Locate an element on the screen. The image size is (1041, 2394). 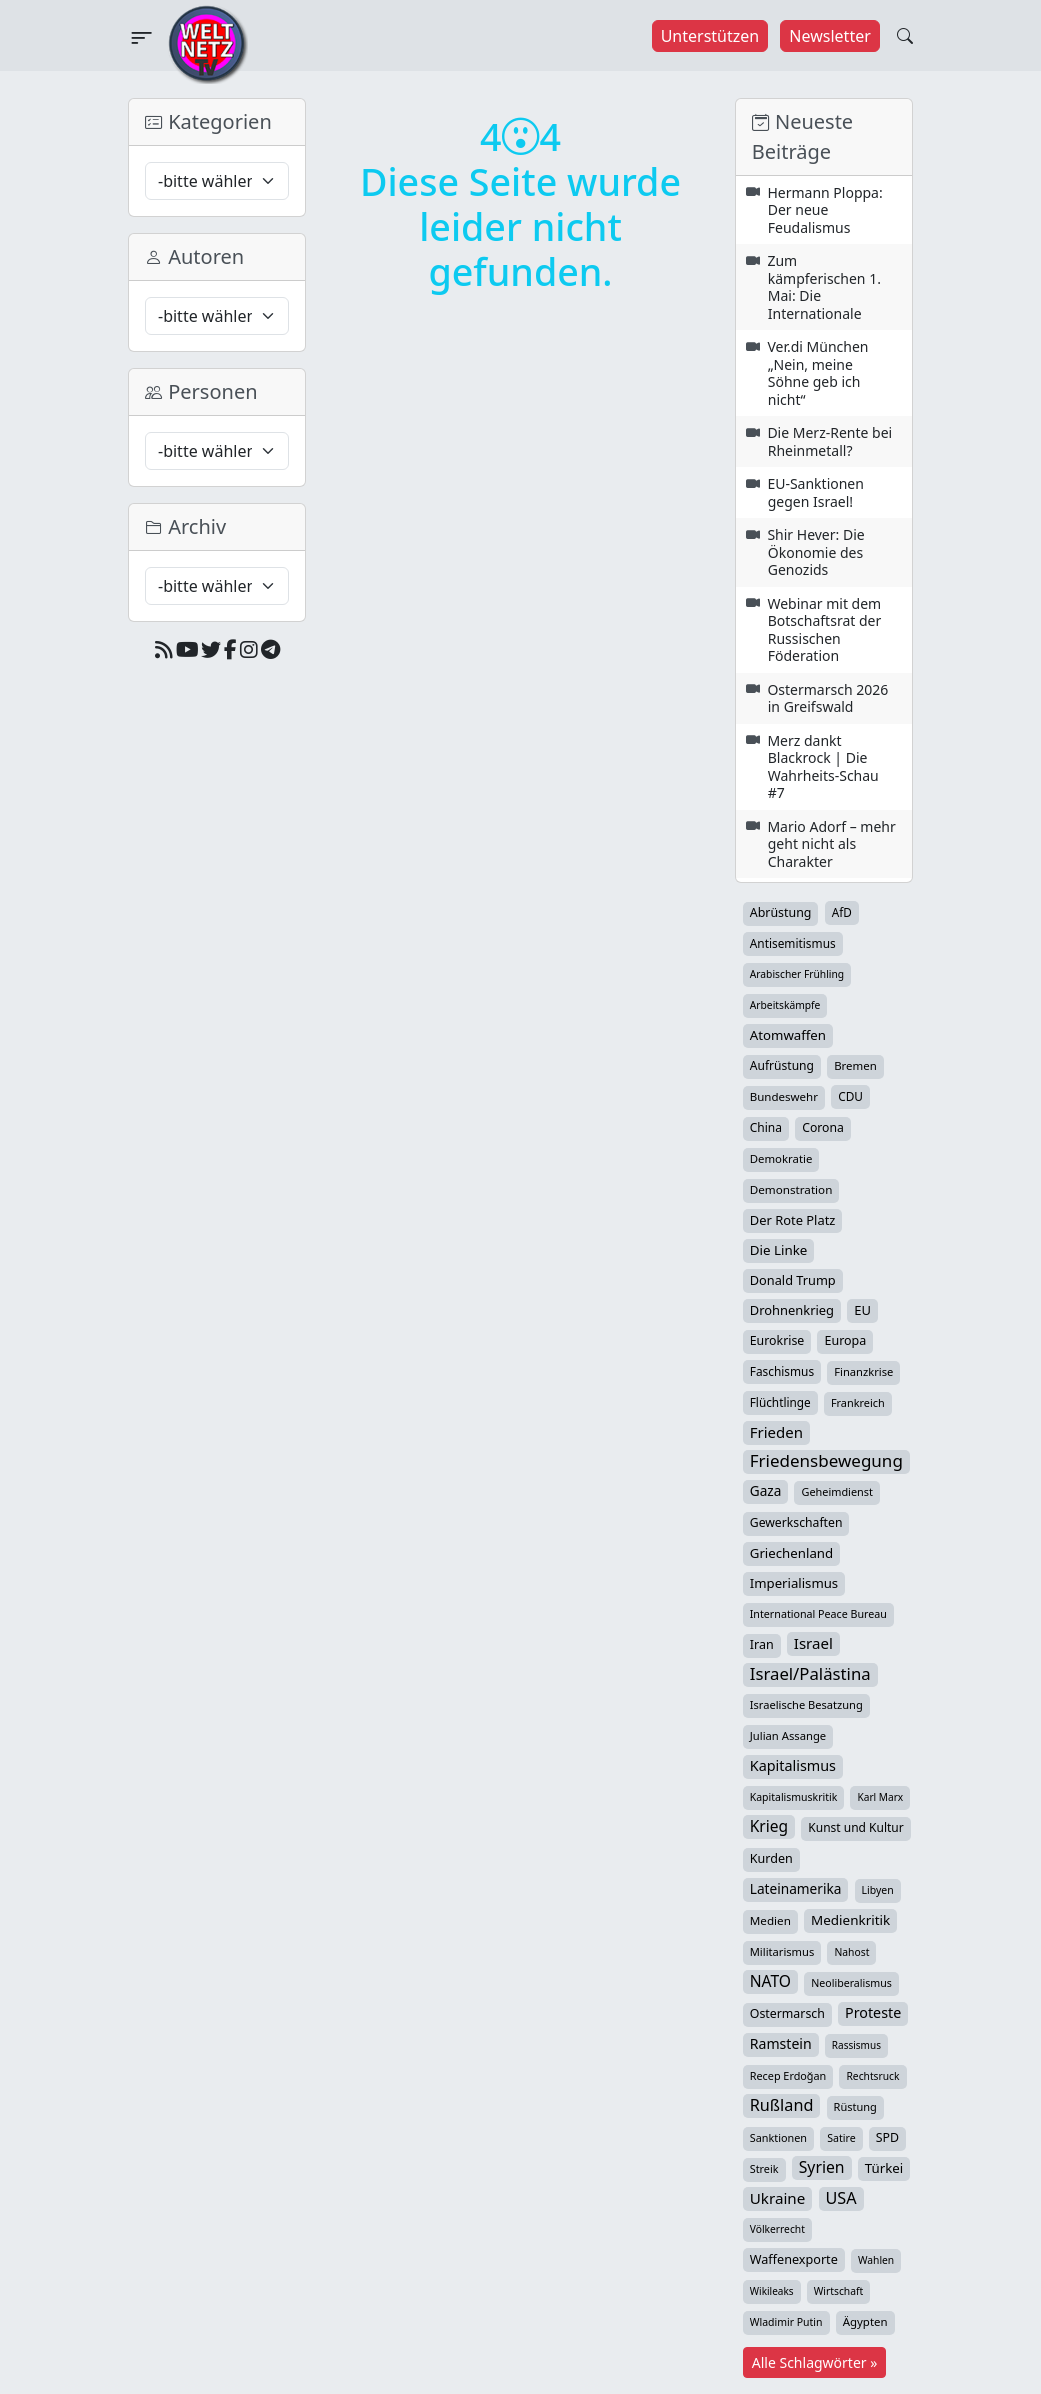
USA [USA (182 Einträge)] is located at coordinates (841, 2198).